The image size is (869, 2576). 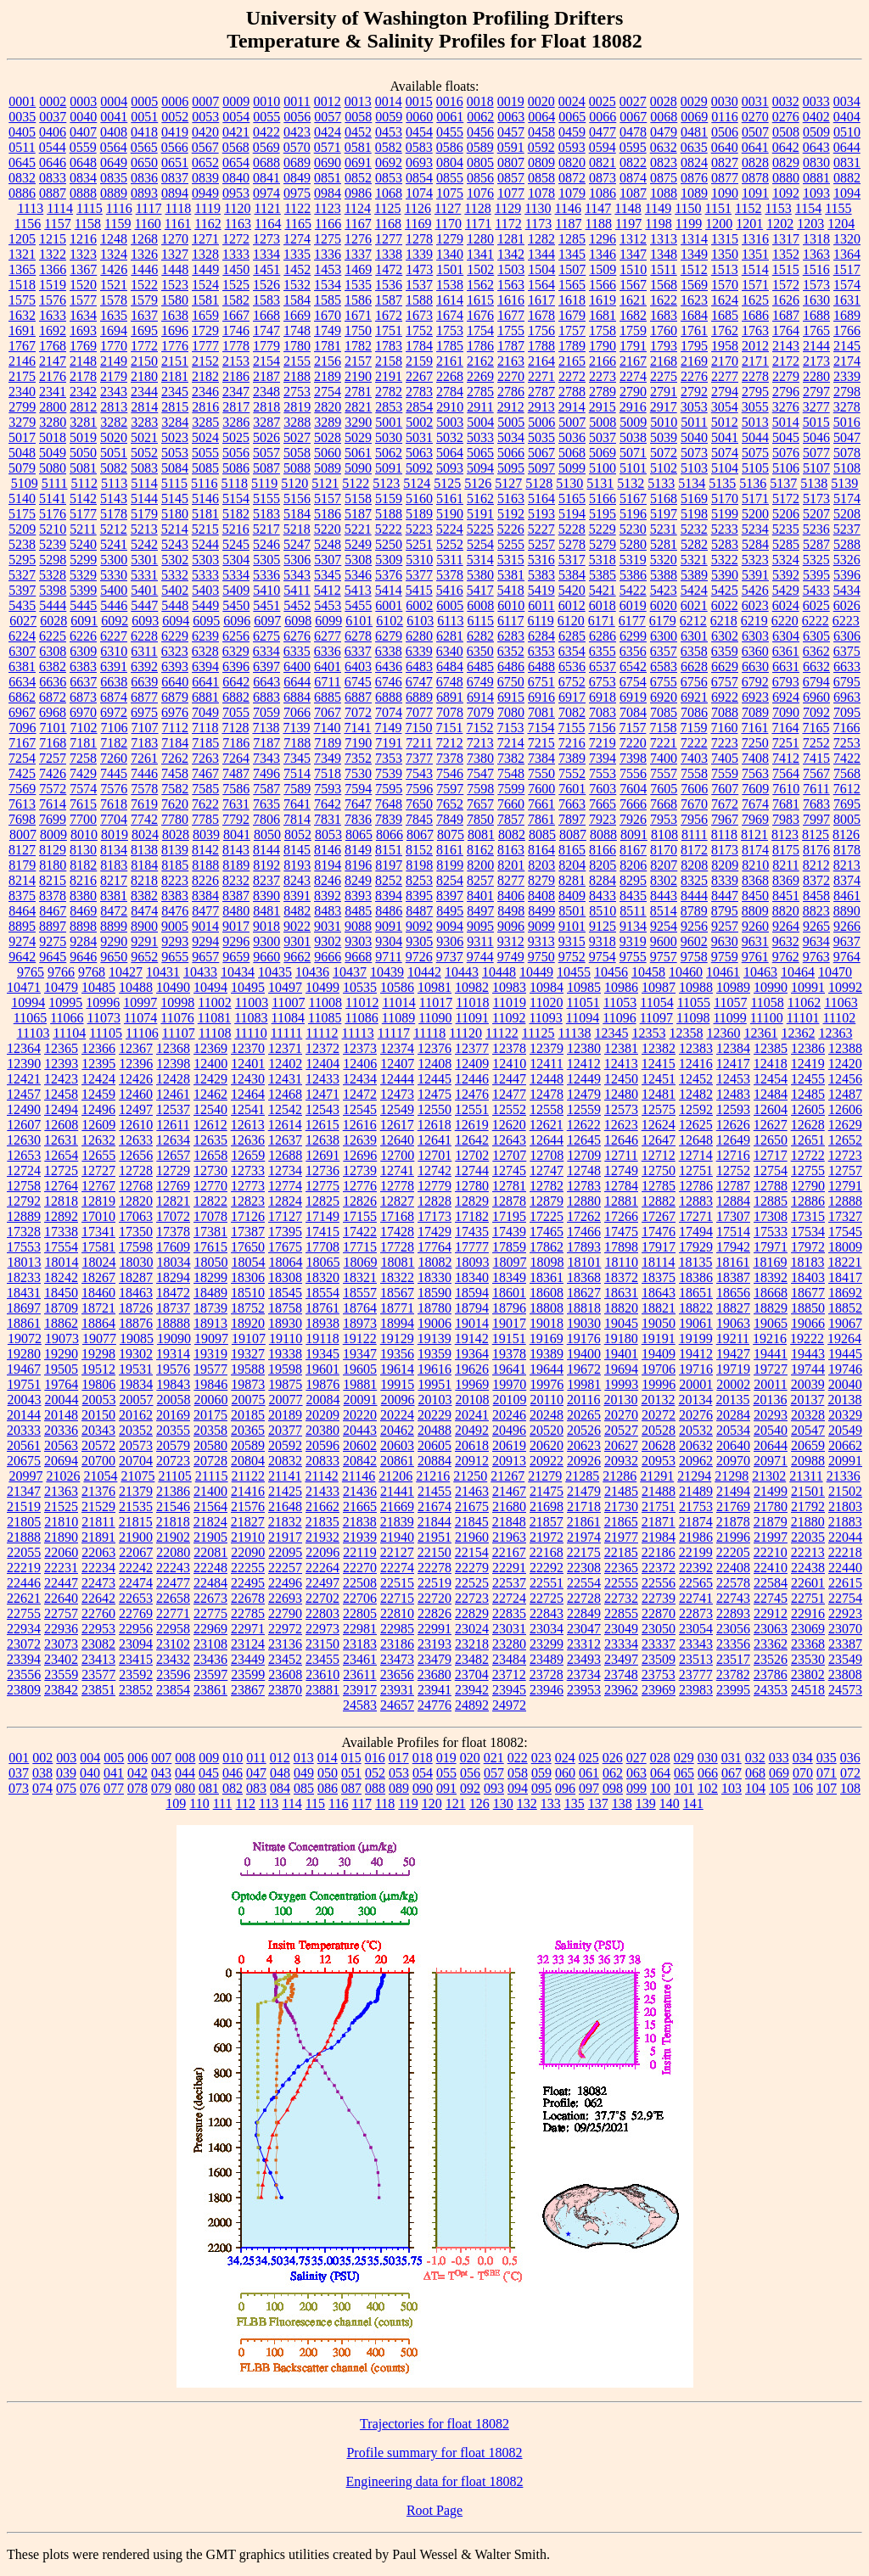 I want to click on 20532, so click(x=696, y=1430).